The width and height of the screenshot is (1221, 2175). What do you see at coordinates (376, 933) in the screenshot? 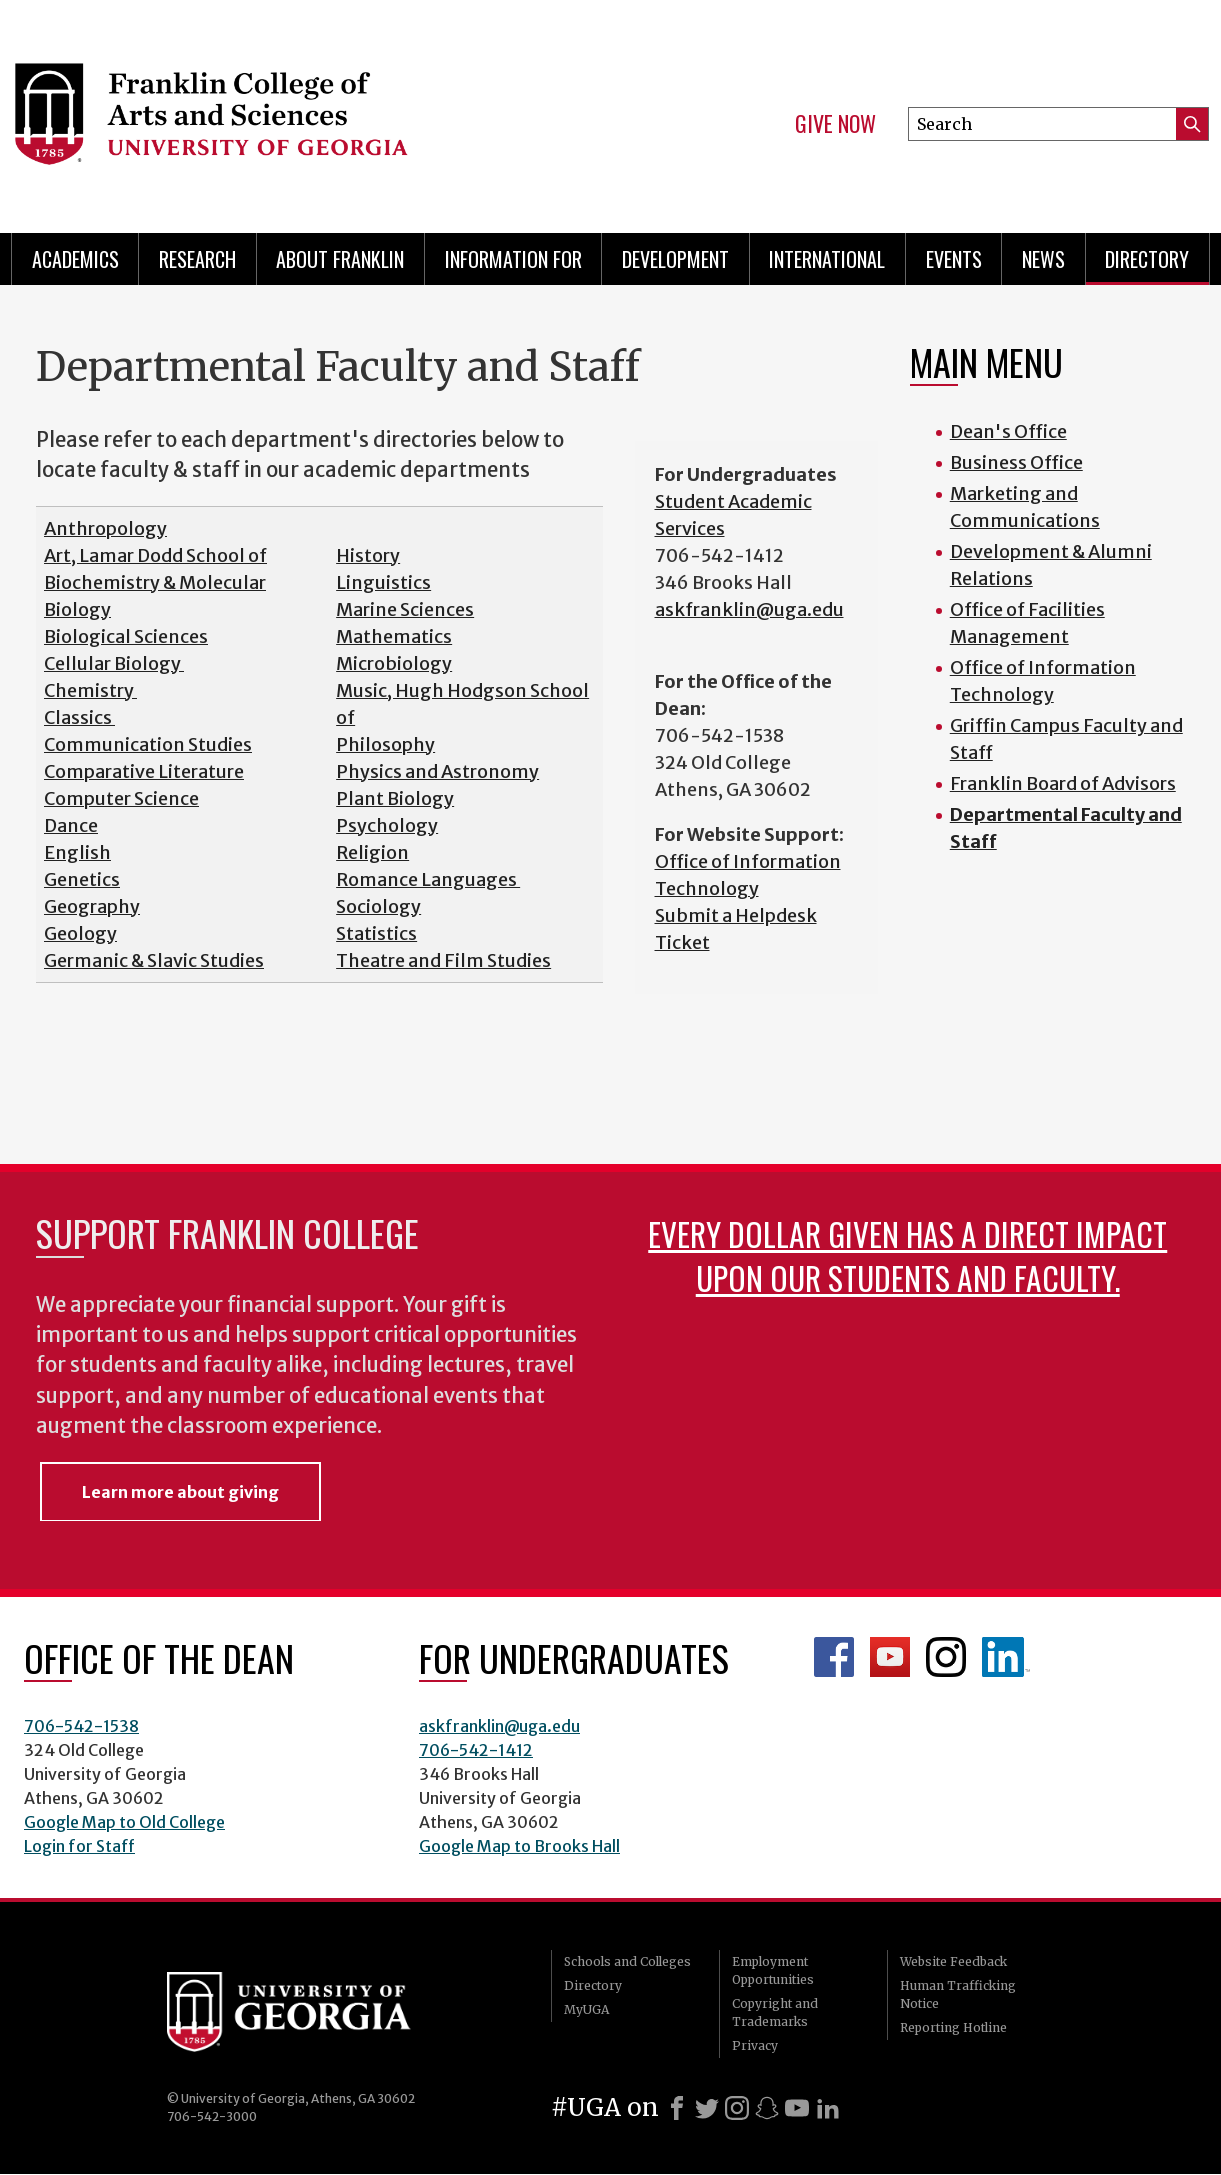
I see `Statistics` at bounding box center [376, 933].